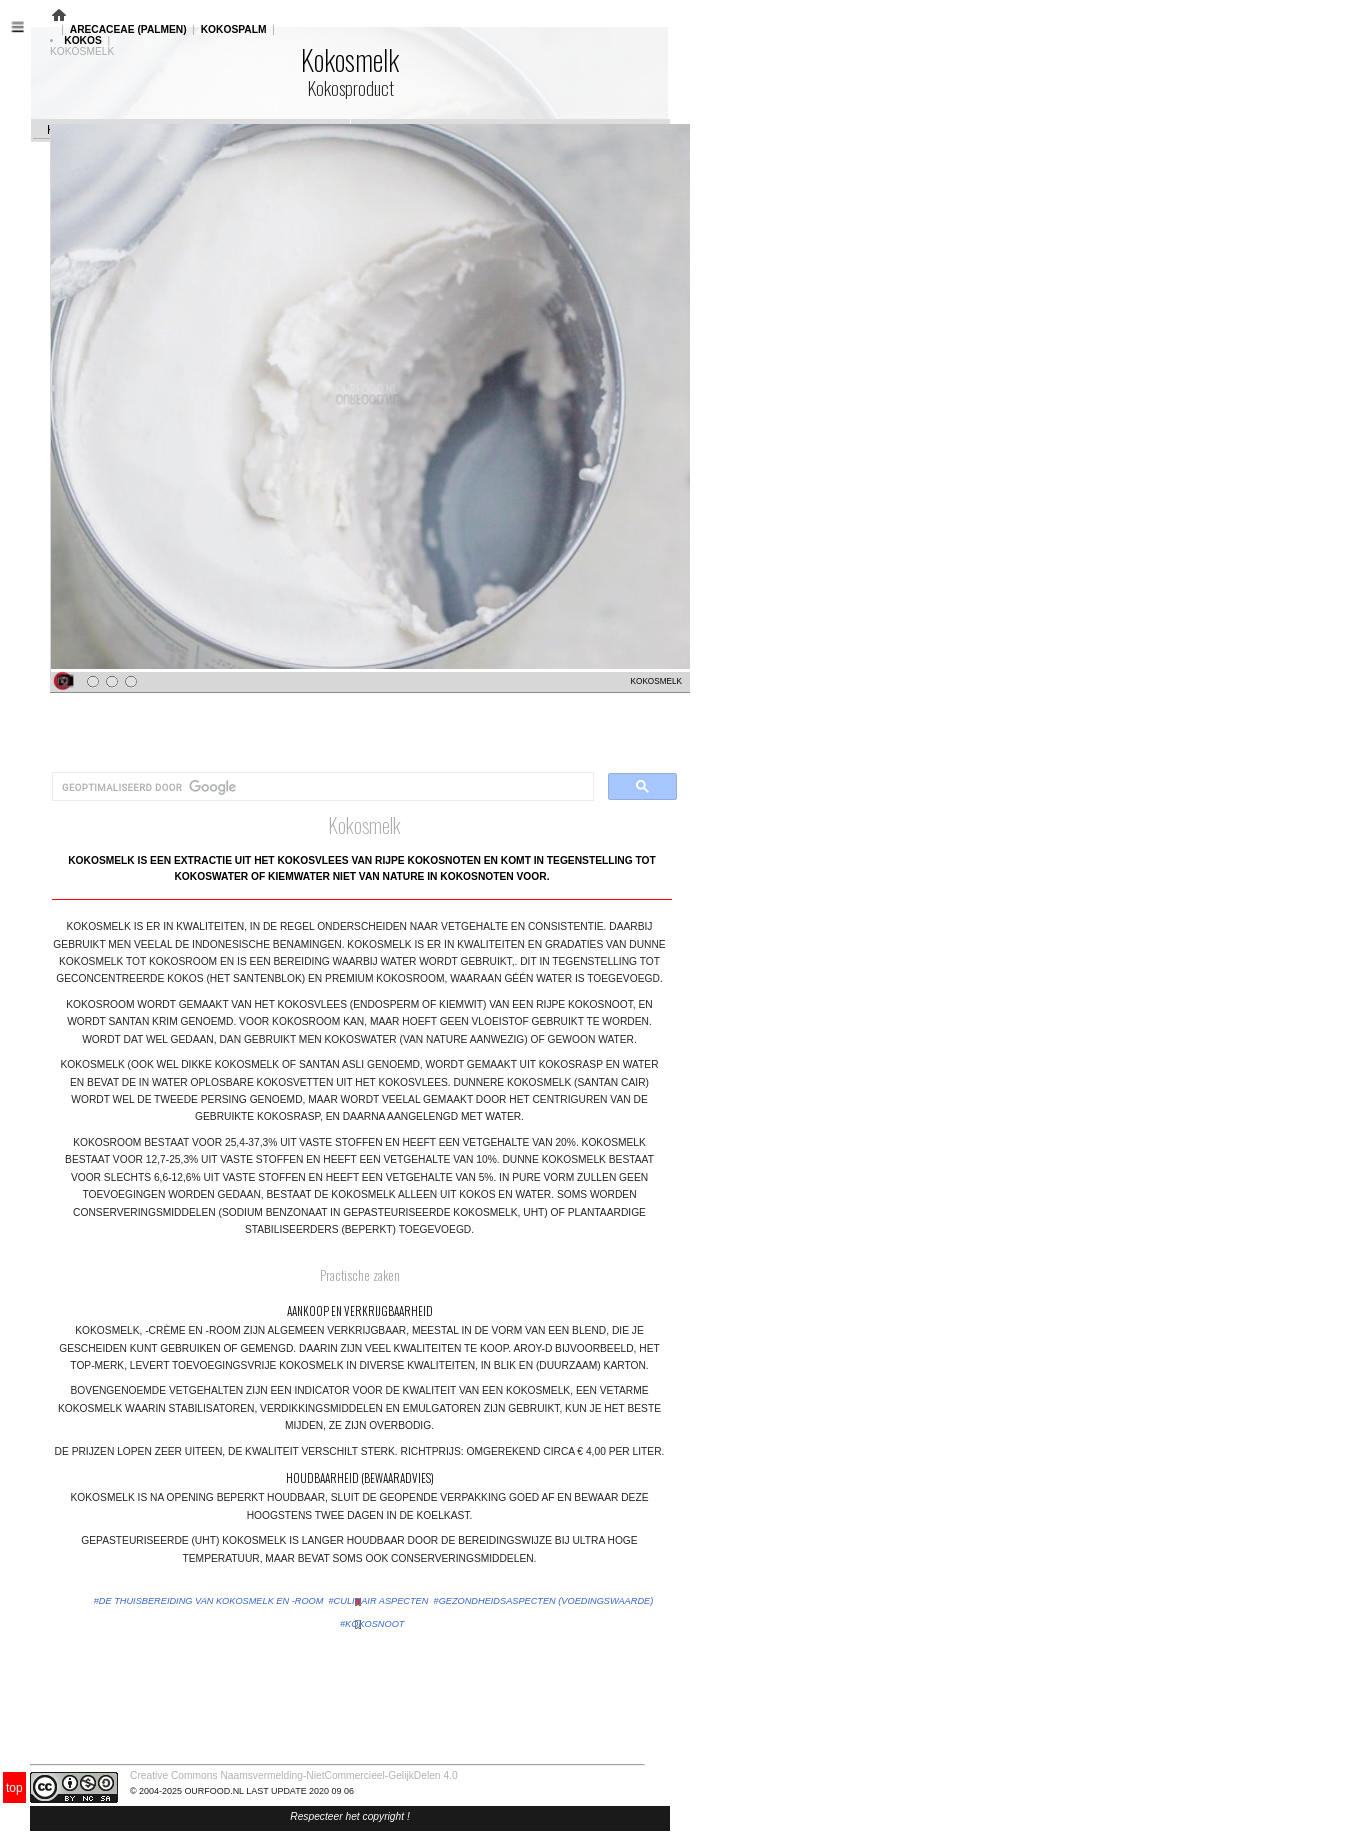 This screenshot has width=1363, height=1838. What do you see at coordinates (379, 1601) in the screenshot?
I see `#culinair aspecten` at bounding box center [379, 1601].